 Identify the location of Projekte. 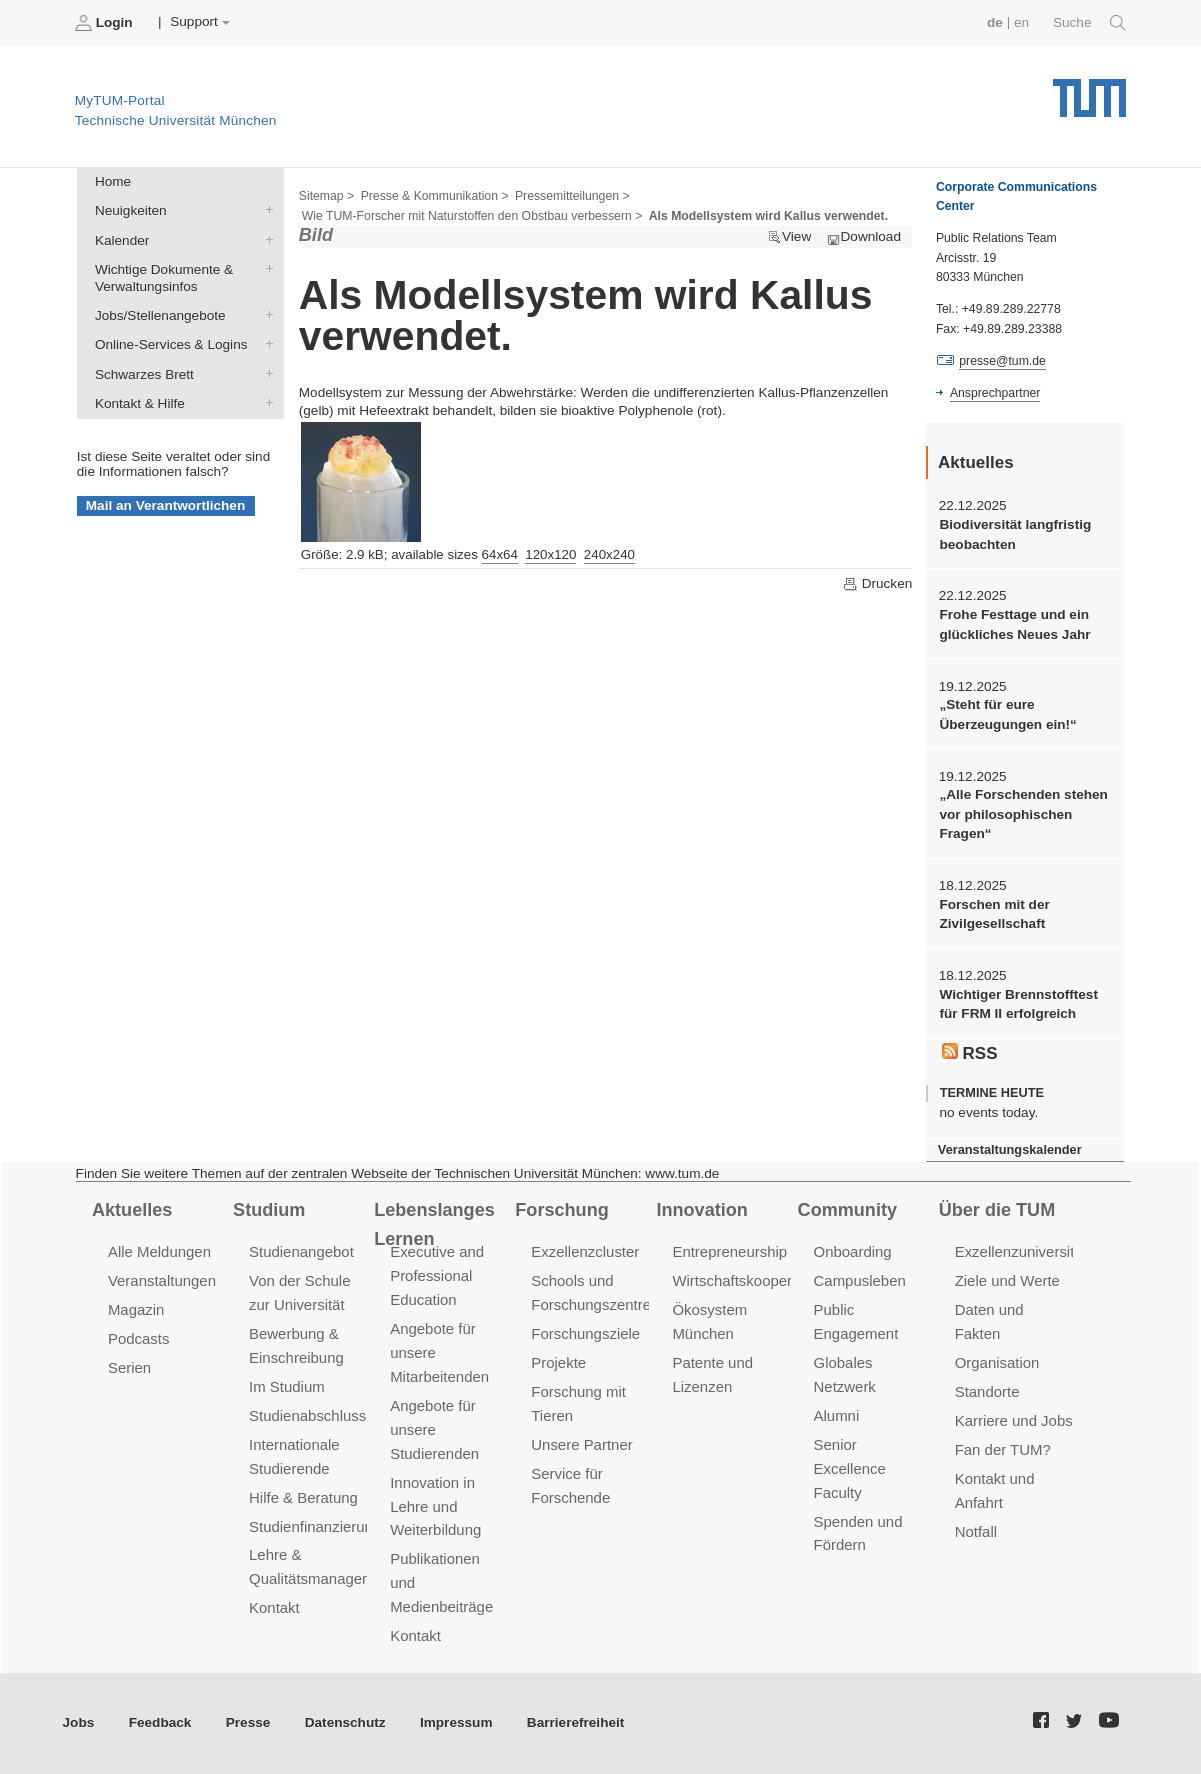
(558, 1362).